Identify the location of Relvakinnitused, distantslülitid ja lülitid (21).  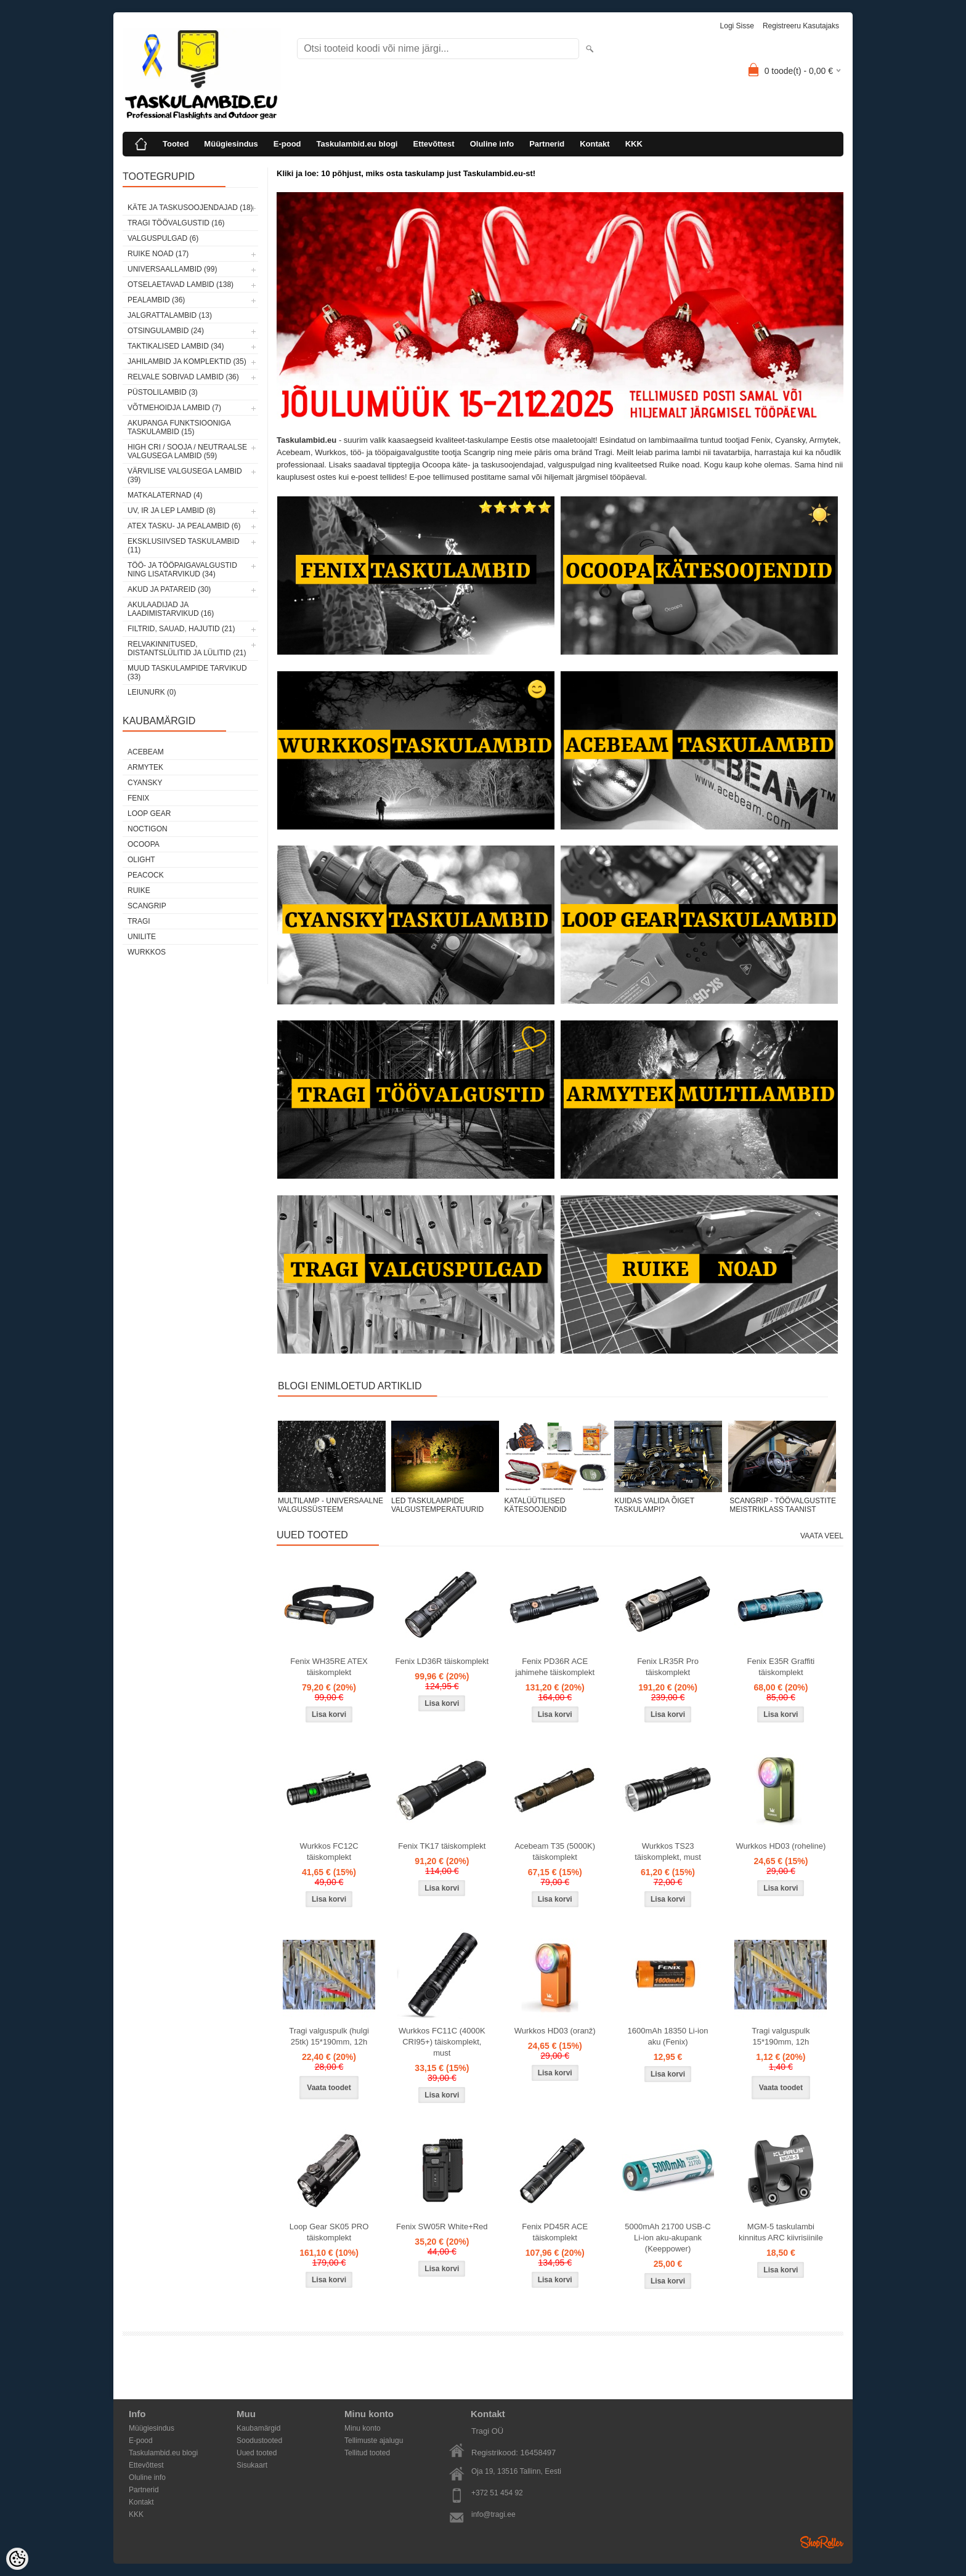
(187, 648).